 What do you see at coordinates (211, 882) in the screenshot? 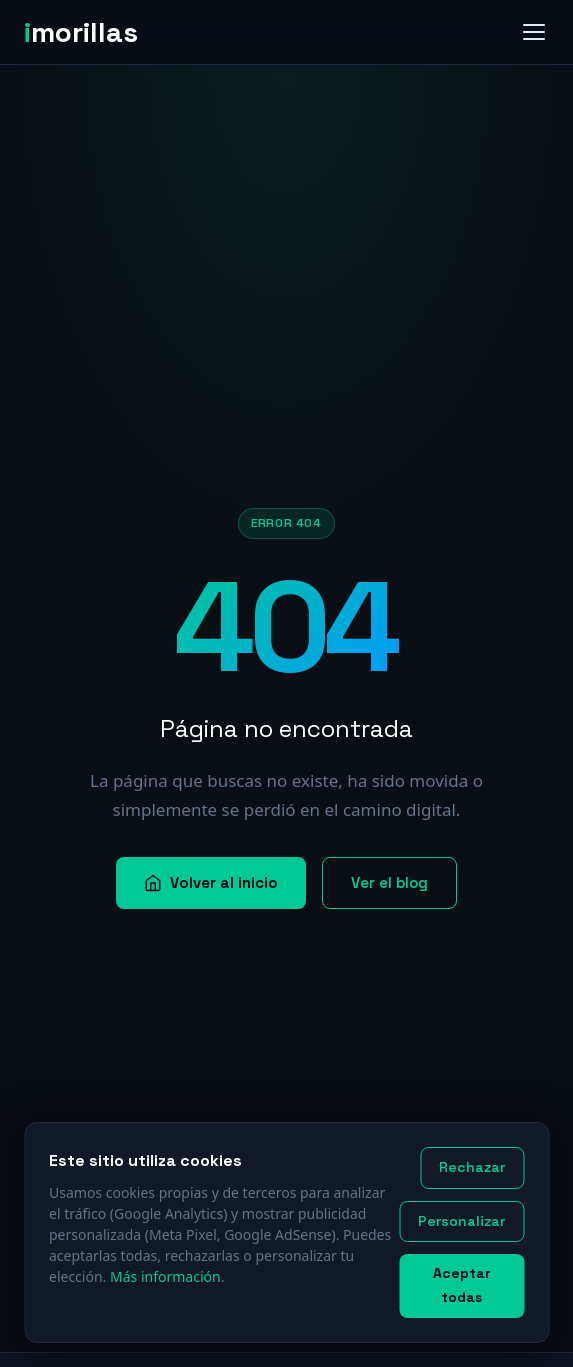
I see `Volver al inicio` at bounding box center [211, 882].